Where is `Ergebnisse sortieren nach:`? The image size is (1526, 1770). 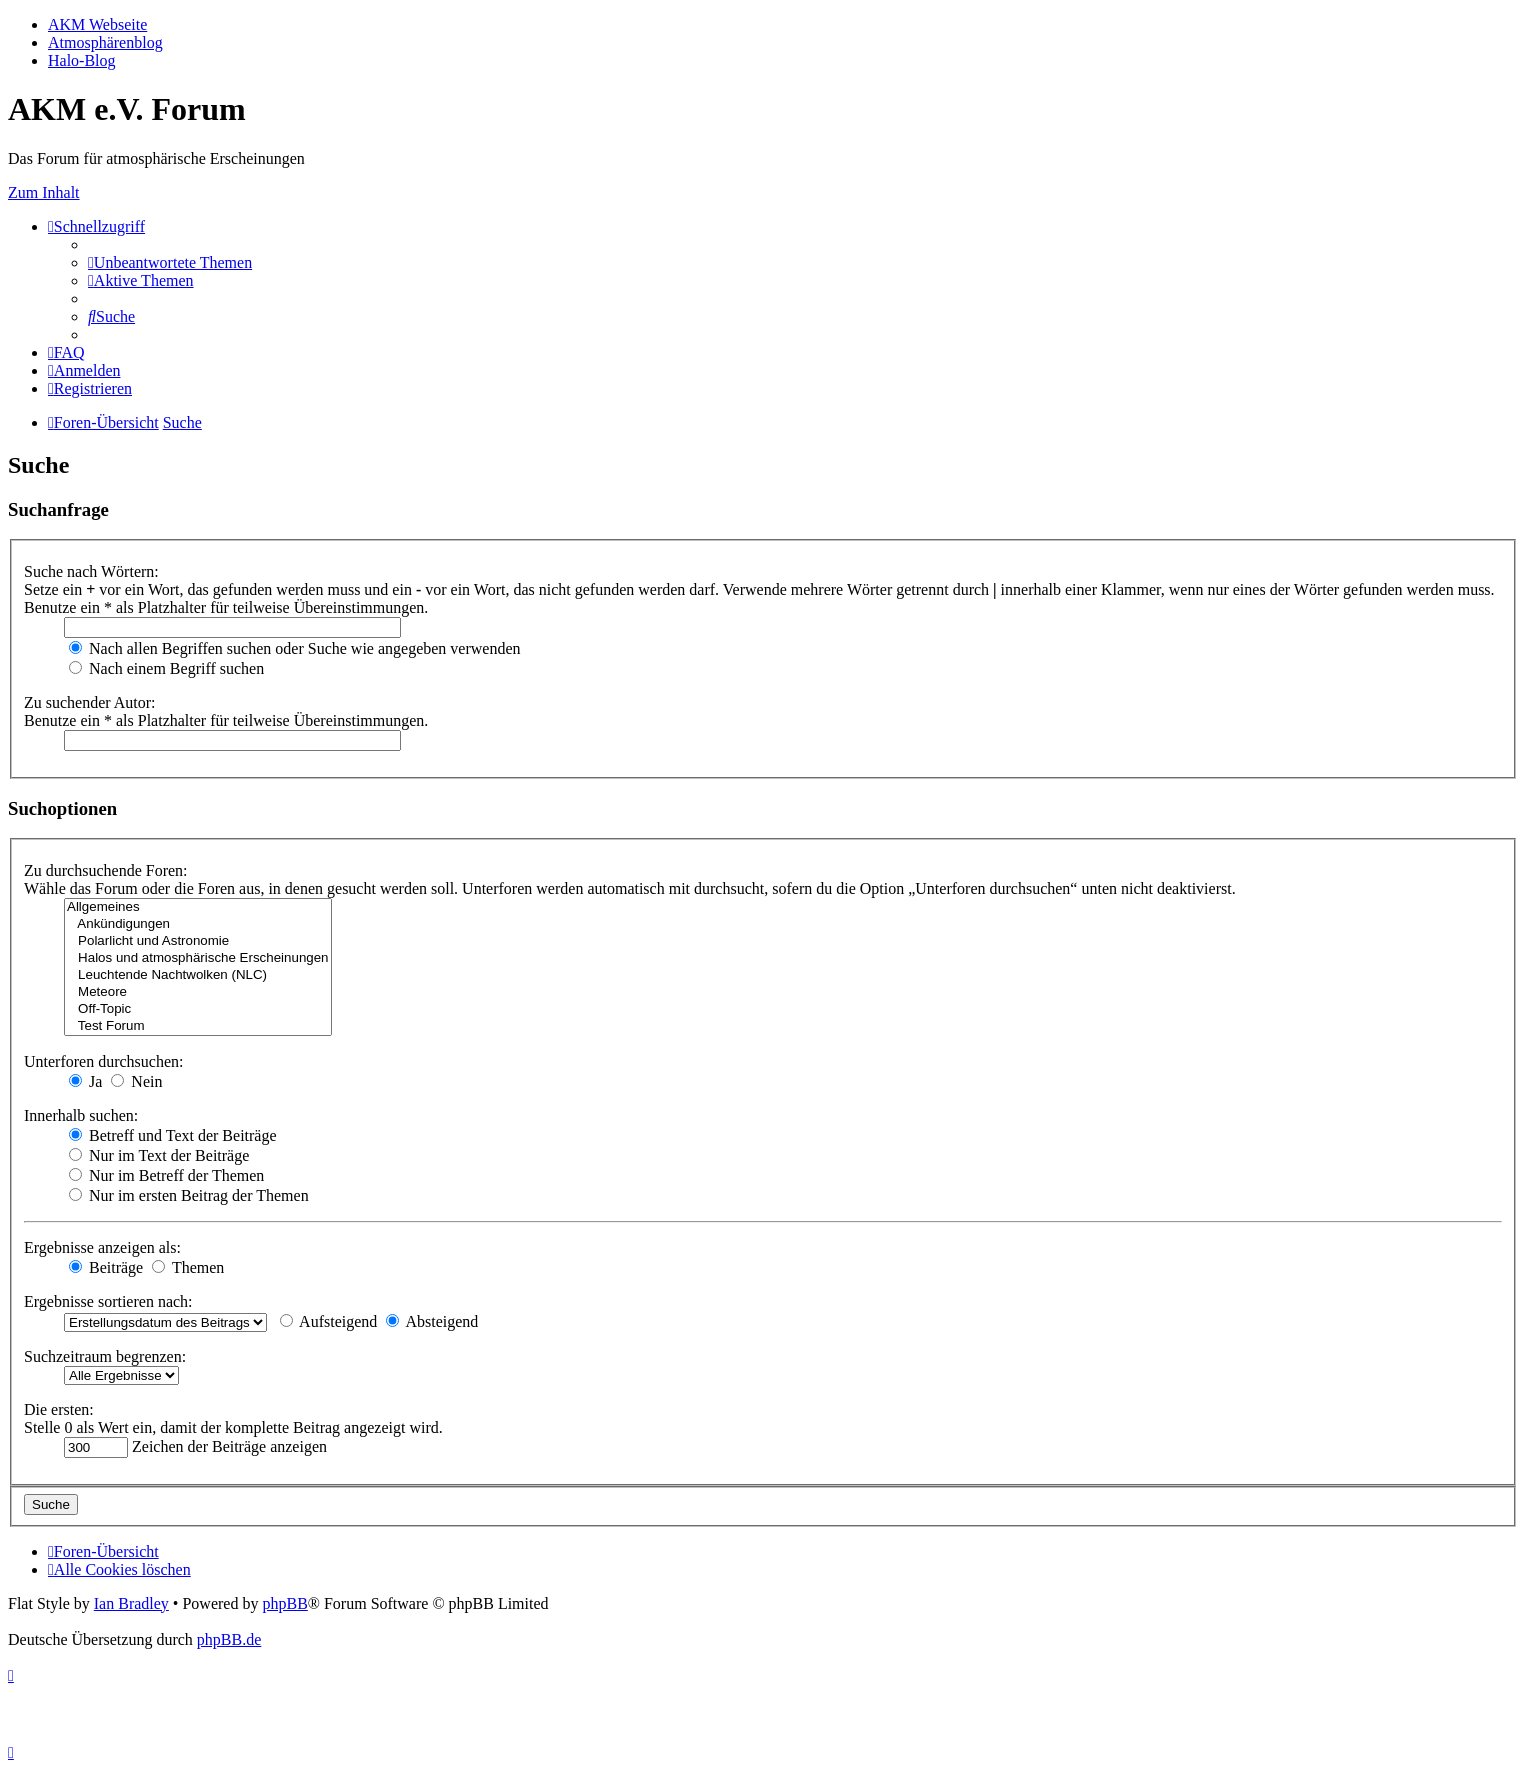
Ergebnisse sortieren nach: is located at coordinates (108, 1301).